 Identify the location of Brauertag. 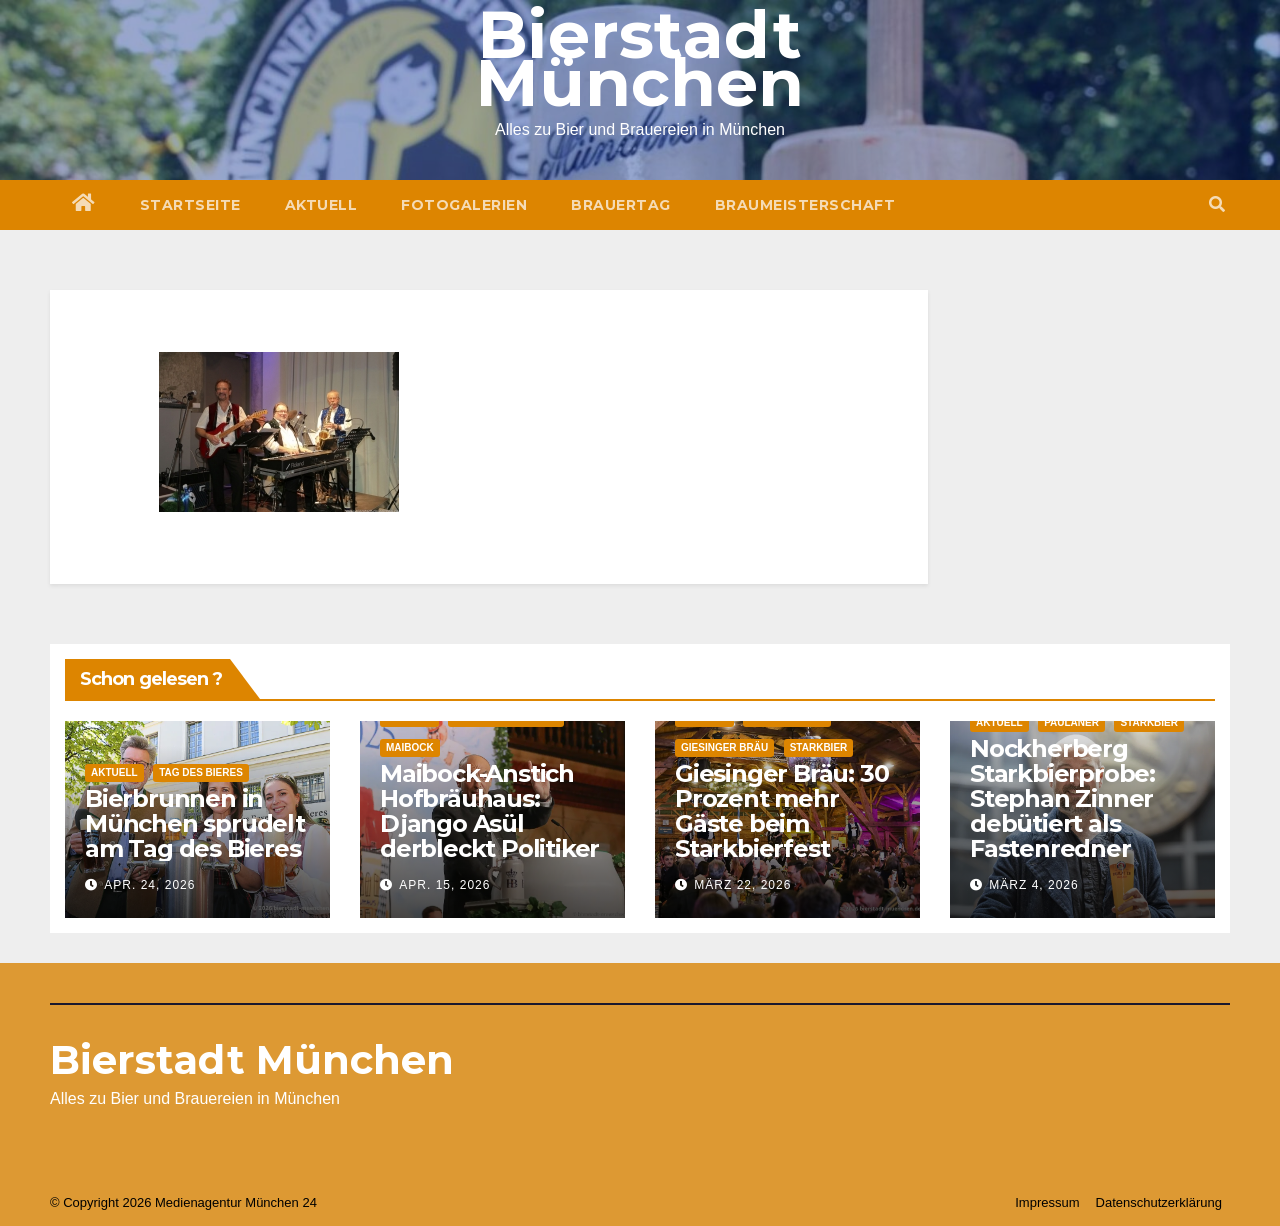
(621, 205).